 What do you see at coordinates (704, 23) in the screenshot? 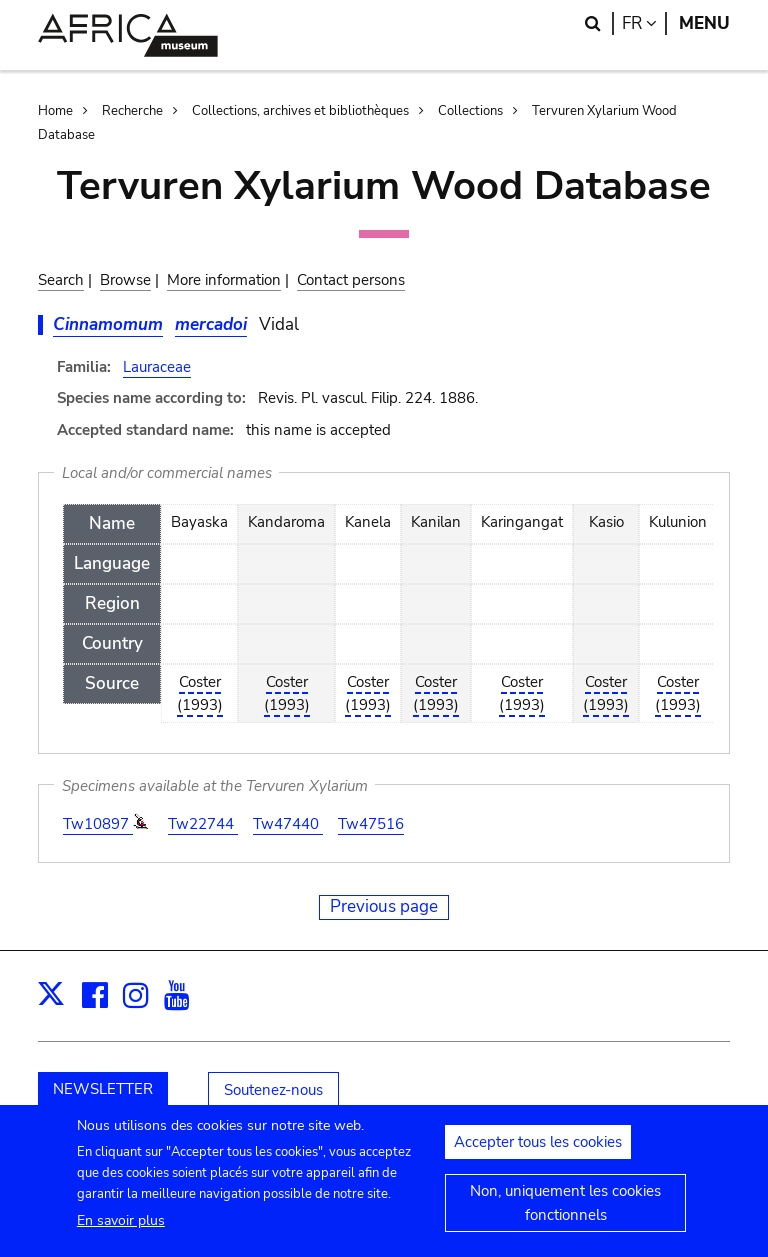
I see `Menu` at bounding box center [704, 23].